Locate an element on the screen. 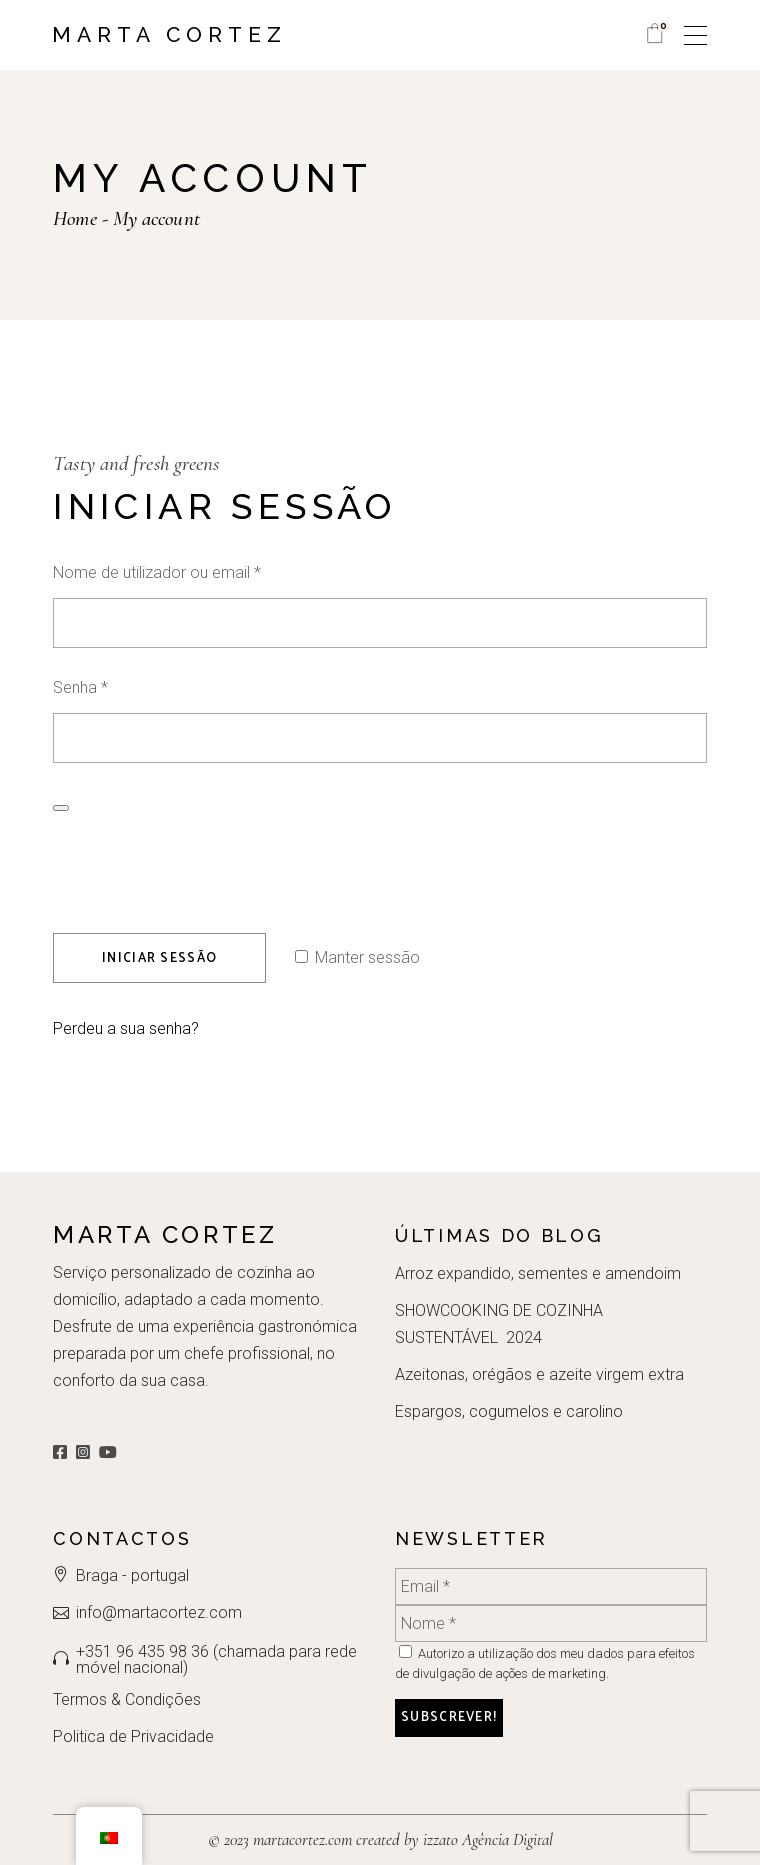 This screenshot has height=1865, width=760. Azeitonas, orégãos e azeite virgem extra is located at coordinates (539, 1374).